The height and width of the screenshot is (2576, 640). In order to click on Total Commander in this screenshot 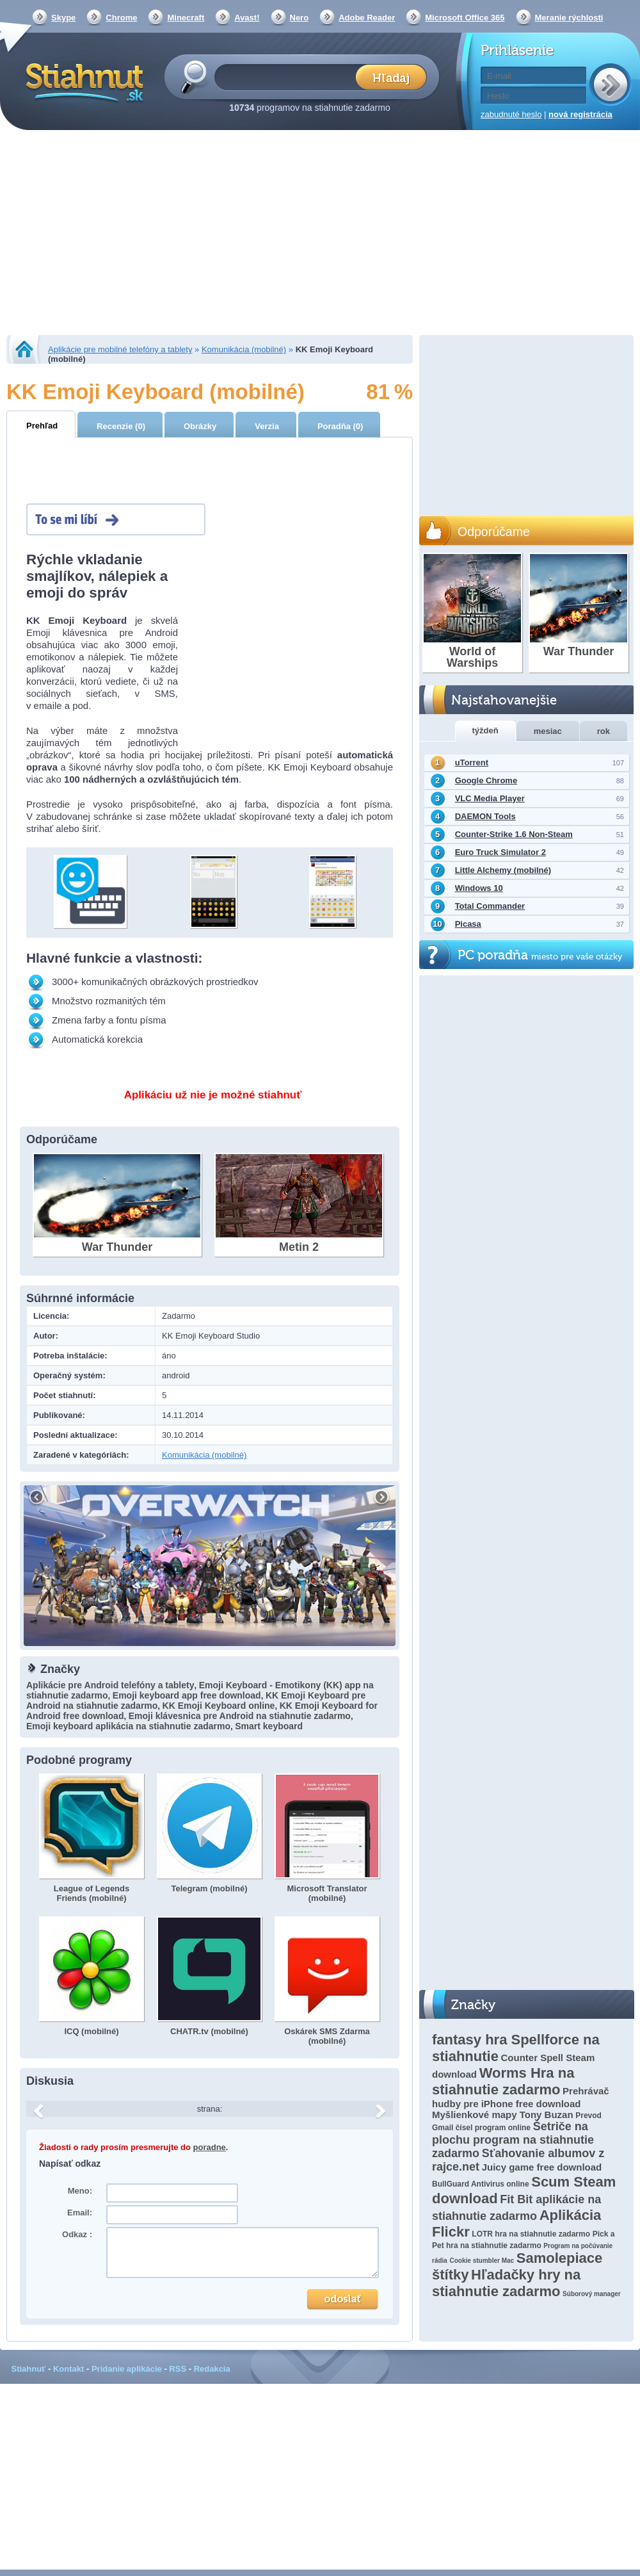, I will do `click(490, 906)`.